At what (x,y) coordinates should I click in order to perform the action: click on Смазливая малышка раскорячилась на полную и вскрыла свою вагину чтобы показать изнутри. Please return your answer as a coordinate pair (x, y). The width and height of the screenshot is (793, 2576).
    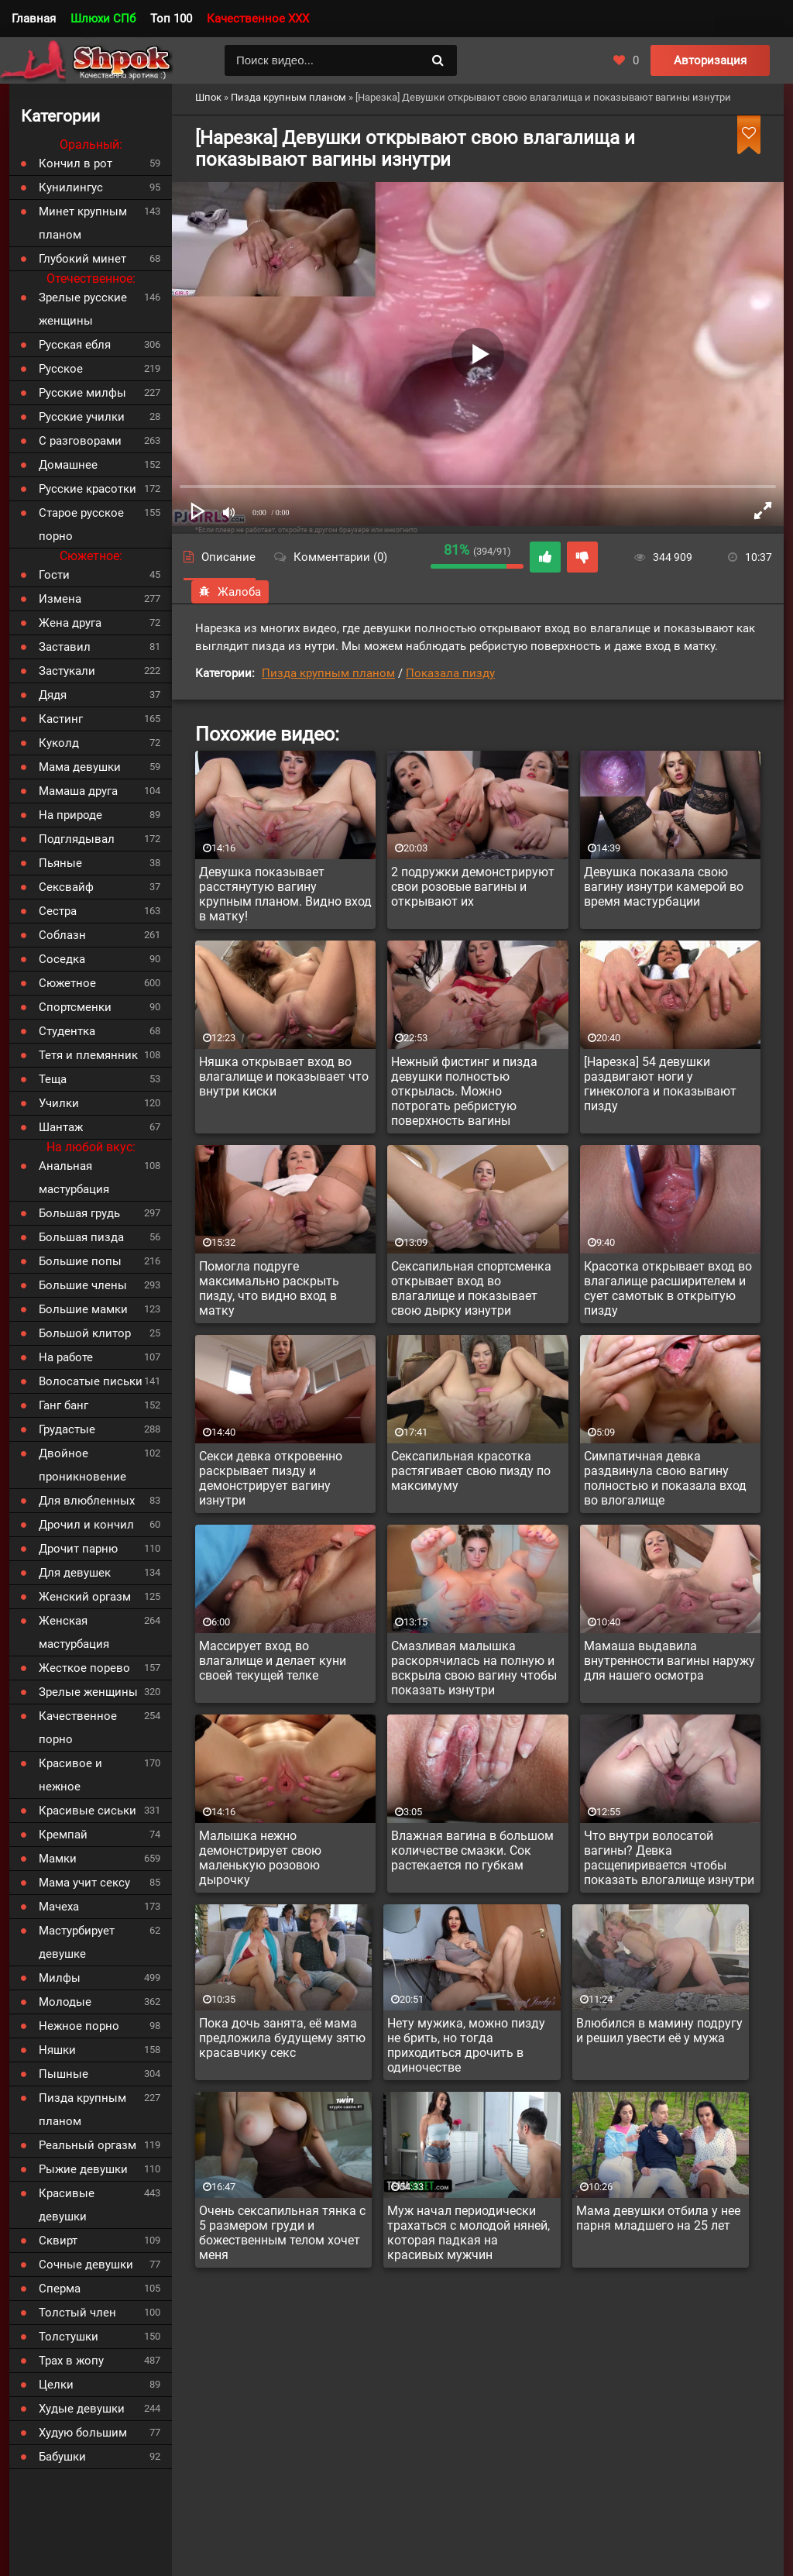
    Looking at the image, I should click on (474, 1668).